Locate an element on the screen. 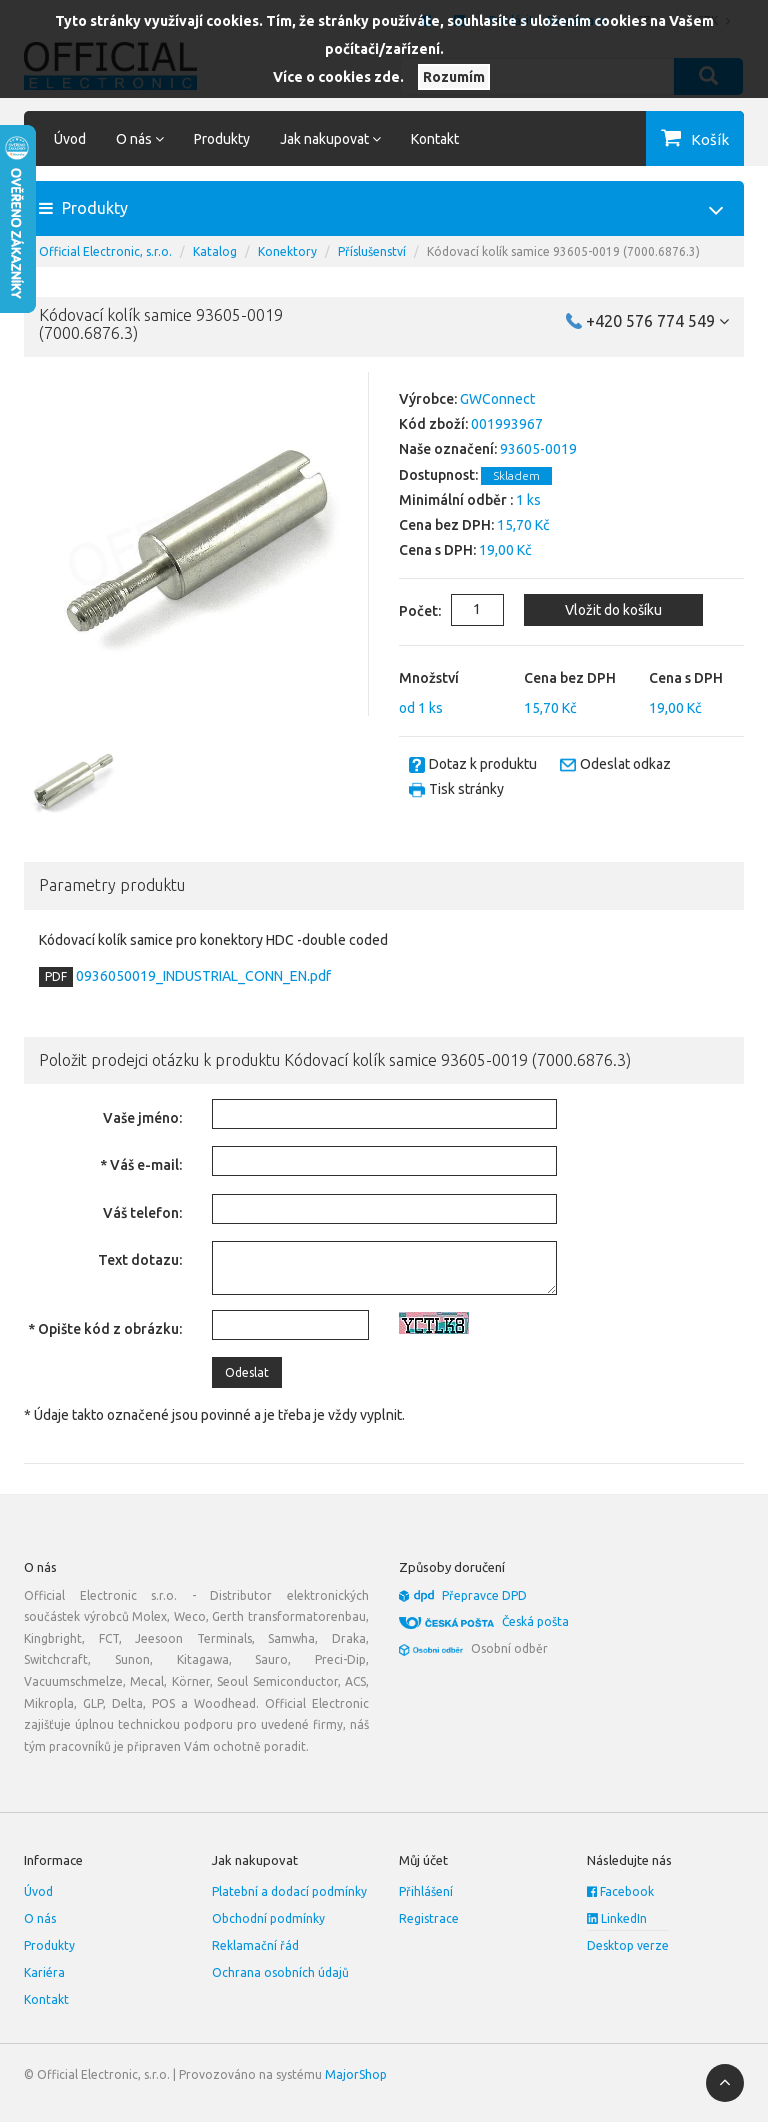 The width and height of the screenshot is (768, 2122). * Váš e-mail: is located at coordinates (141, 1165).